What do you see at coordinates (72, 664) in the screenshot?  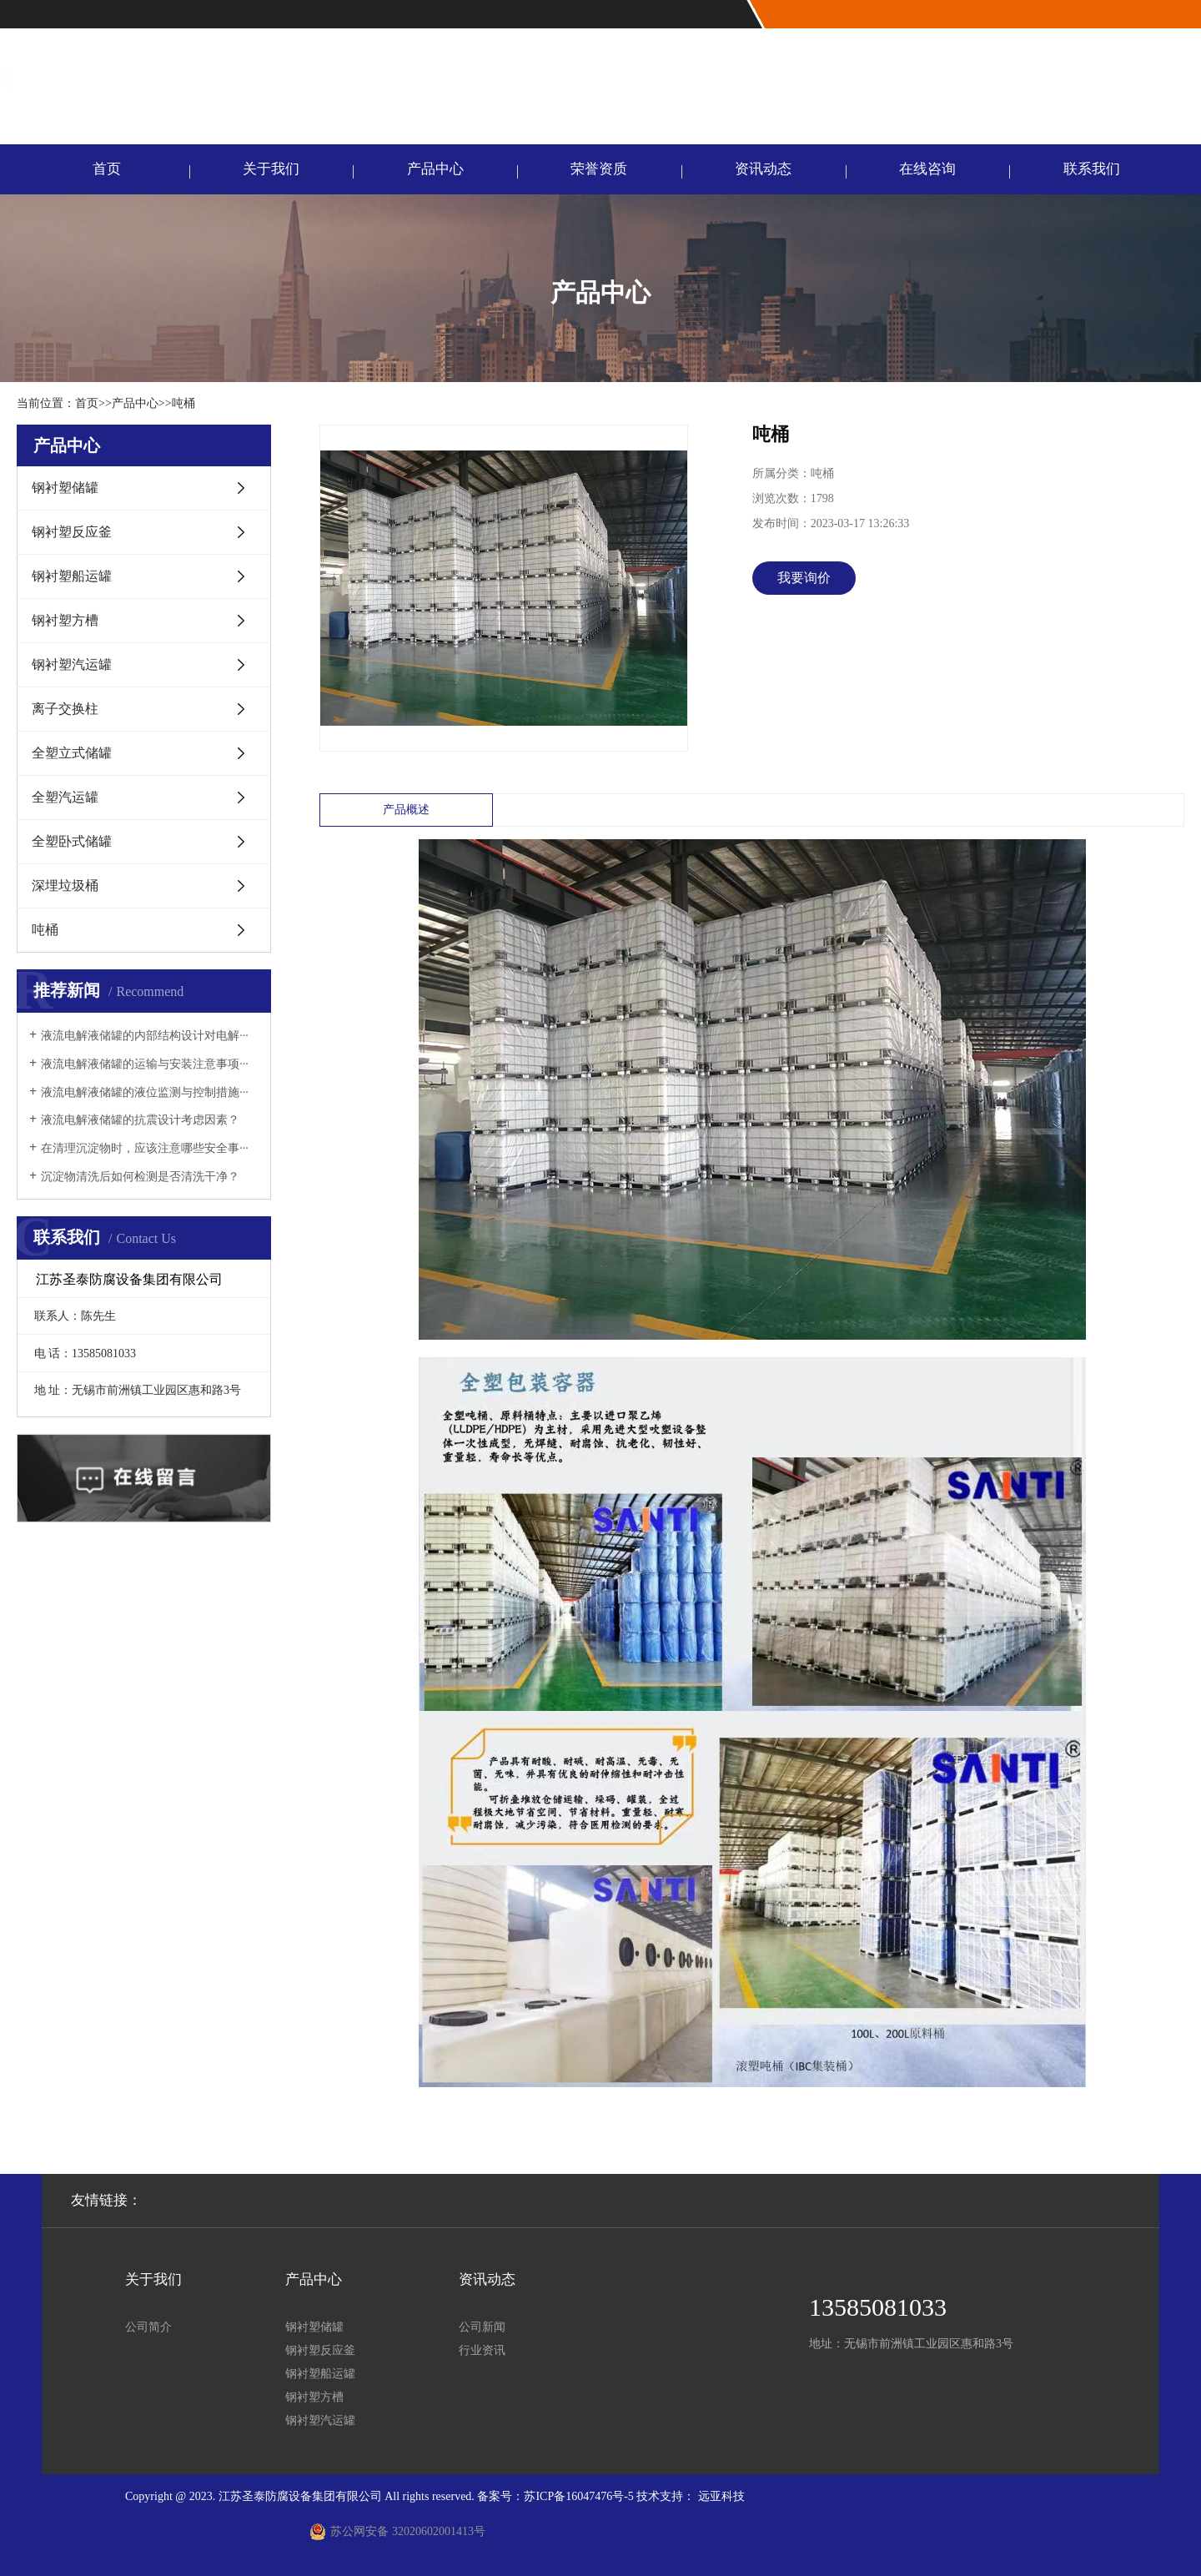 I see `钢衬塑汽运罐` at bounding box center [72, 664].